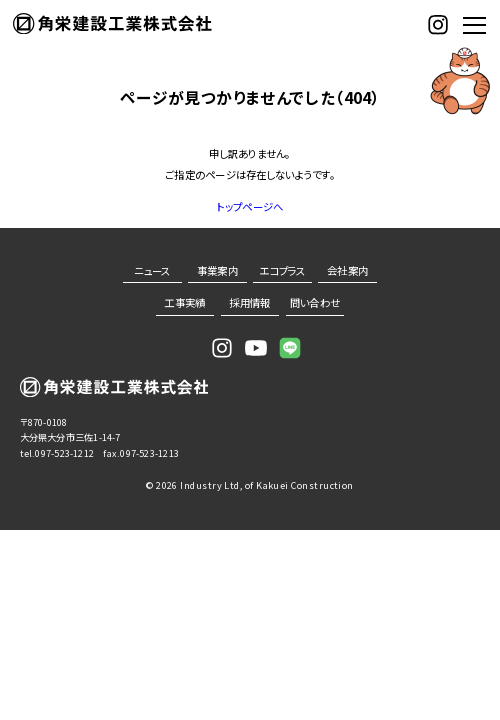 The width and height of the screenshot is (500, 720). Describe the element at coordinates (250, 206) in the screenshot. I see `トップページへ` at that location.